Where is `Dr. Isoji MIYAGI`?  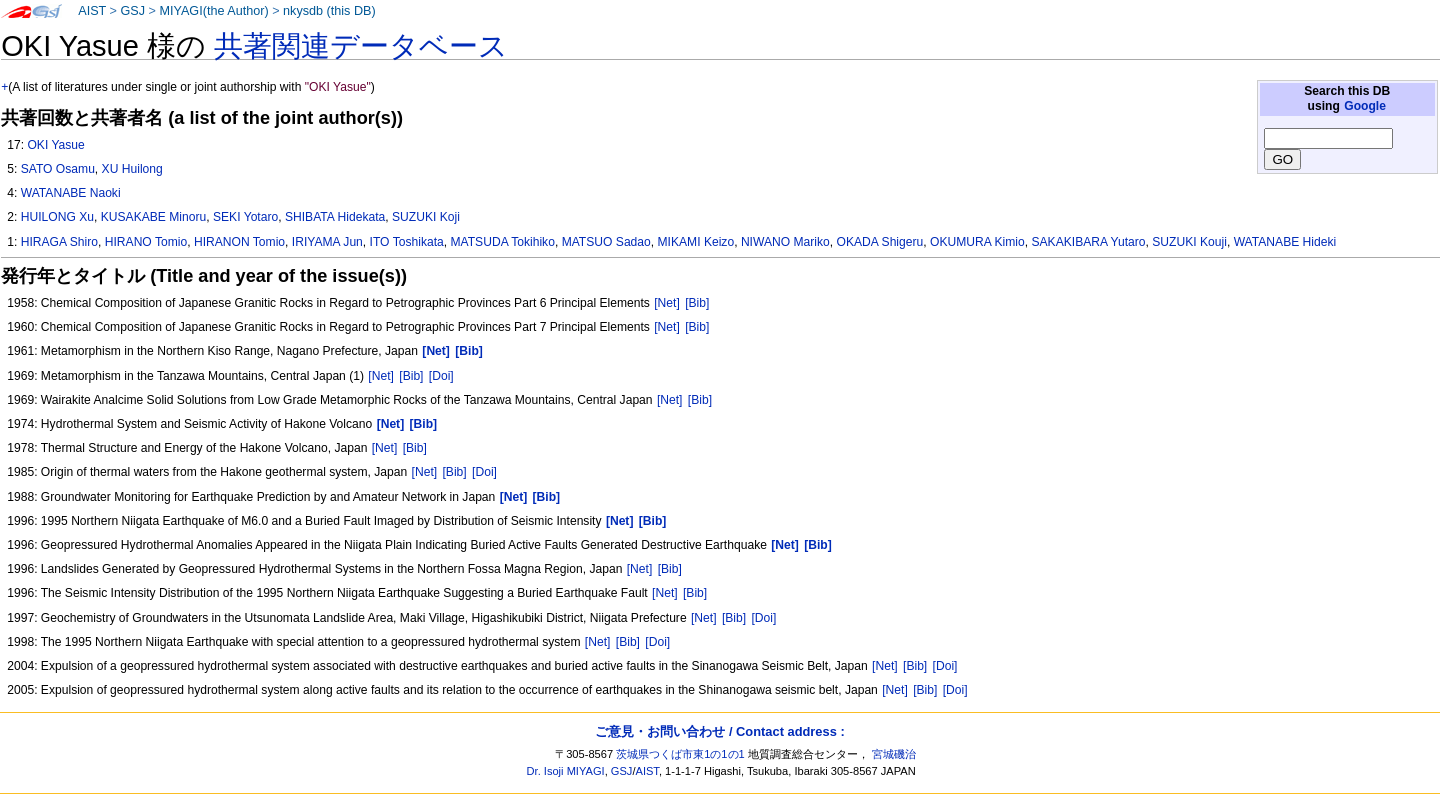 Dr. Isoji MIYAGI is located at coordinates (566, 771).